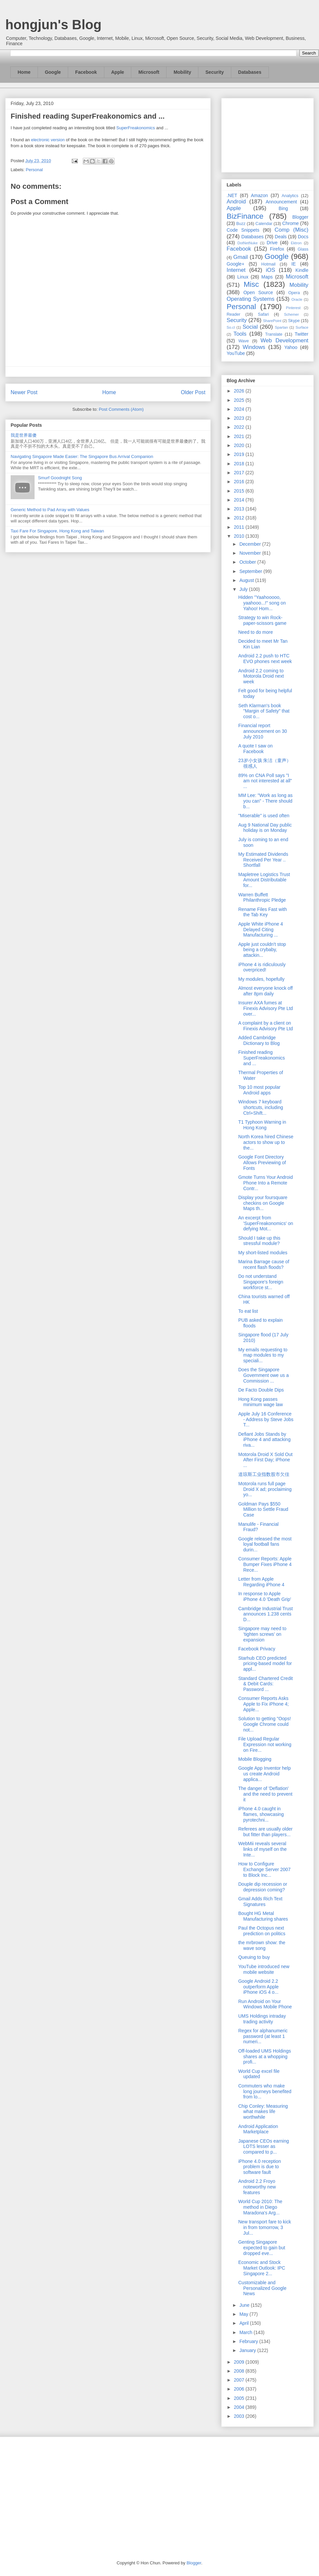  What do you see at coordinates (259, 1240) in the screenshot?
I see `Should I take up this stressful module?` at bounding box center [259, 1240].